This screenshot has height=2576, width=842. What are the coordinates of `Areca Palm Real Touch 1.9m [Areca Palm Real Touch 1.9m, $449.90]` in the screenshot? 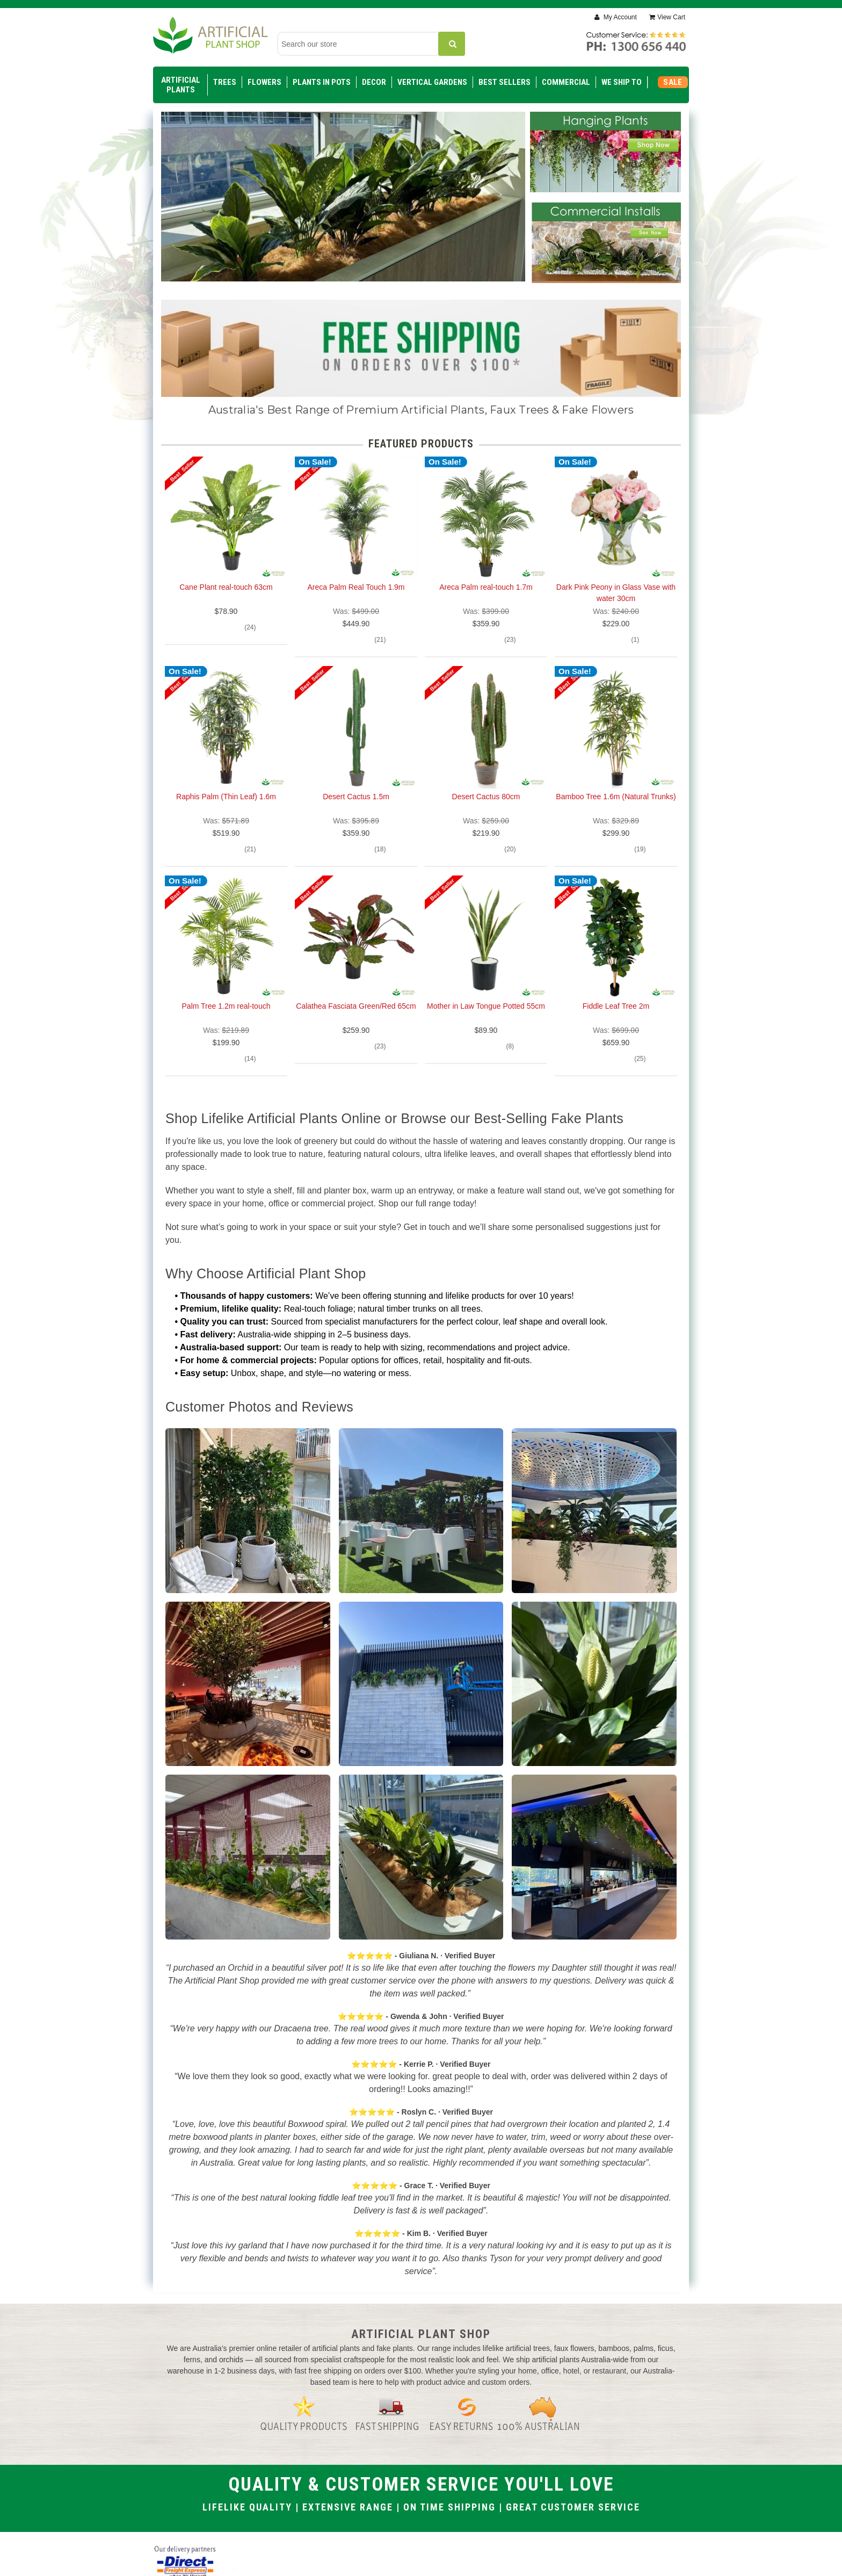 It's located at (355, 587).